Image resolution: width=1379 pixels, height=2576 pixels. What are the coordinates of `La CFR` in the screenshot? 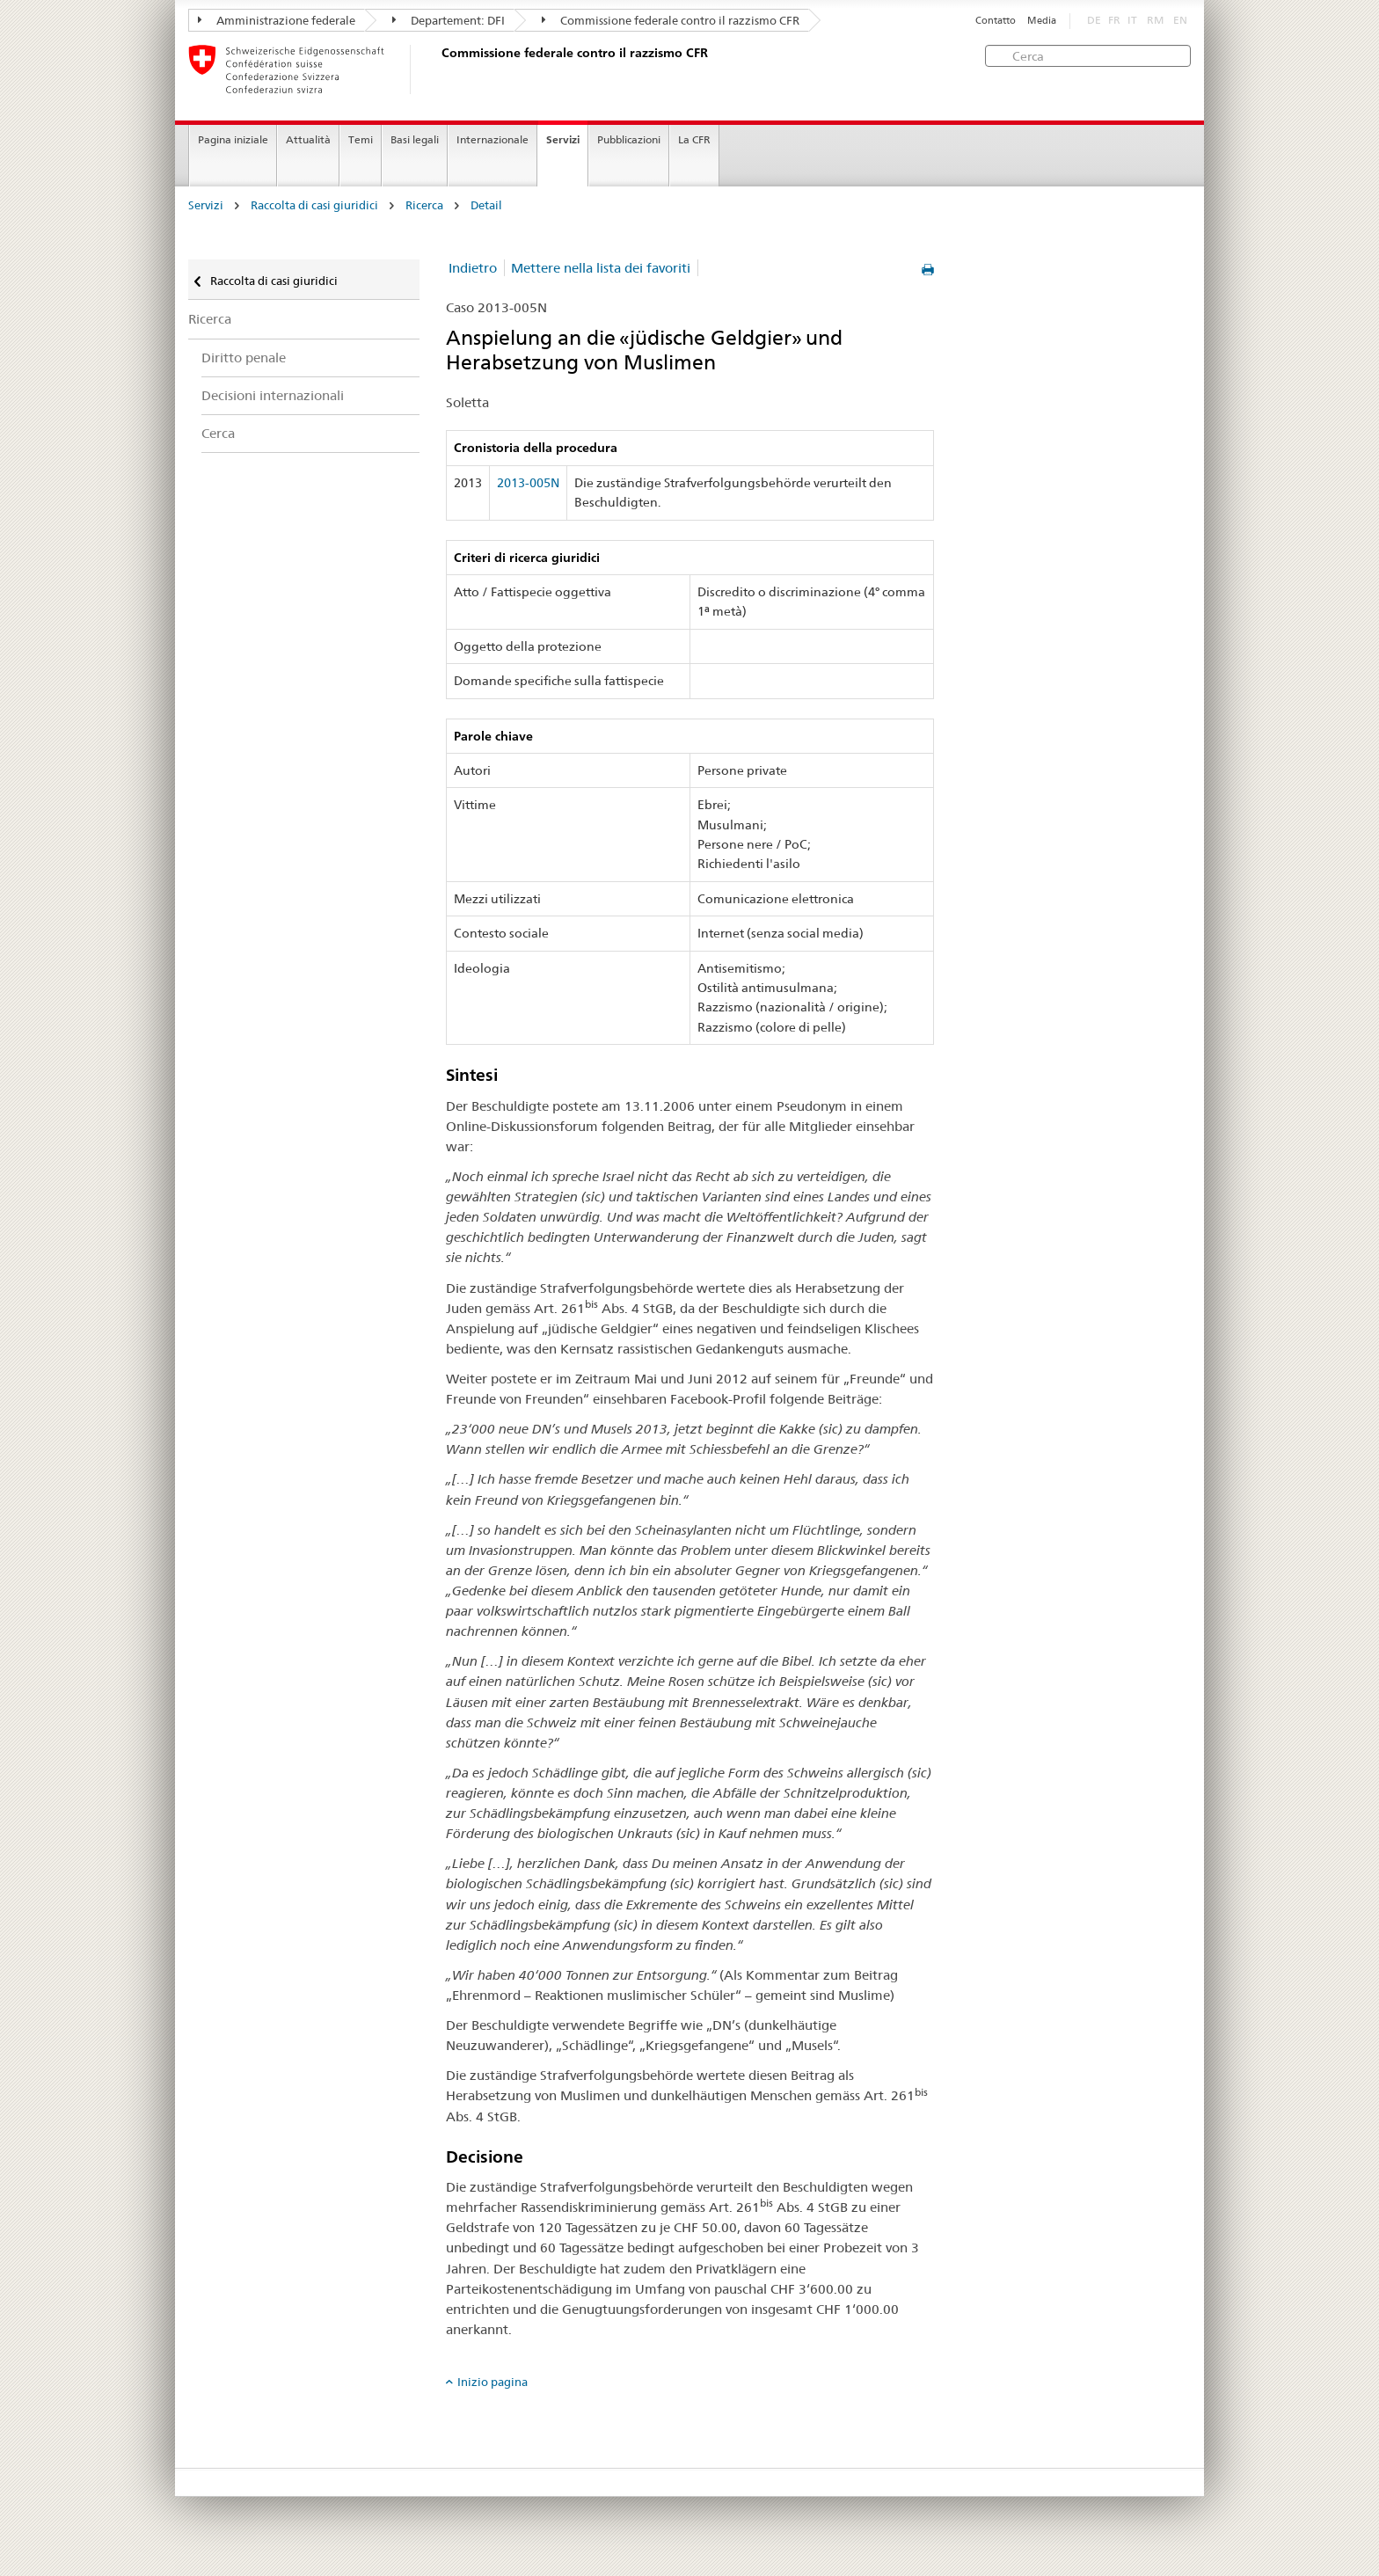 It's located at (694, 139).